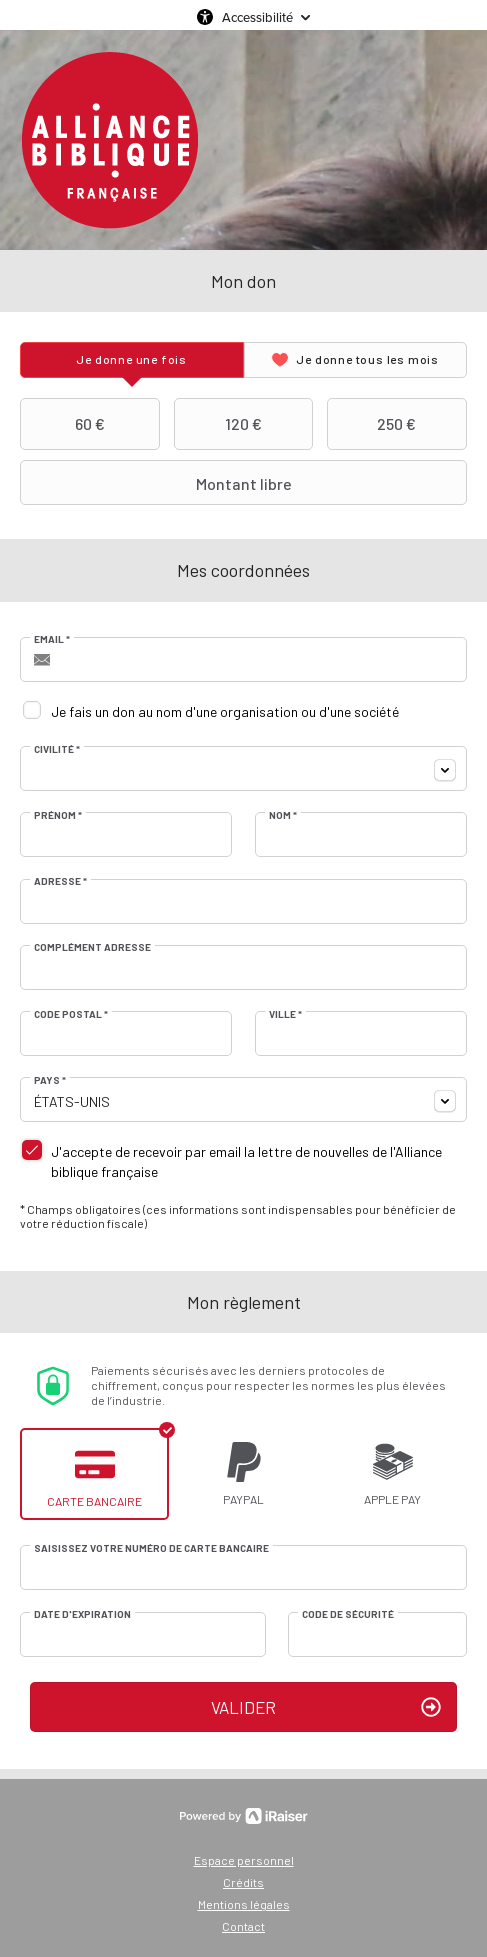 This screenshot has height=1957, width=487. I want to click on Date d'expiration, so click(82, 1614).